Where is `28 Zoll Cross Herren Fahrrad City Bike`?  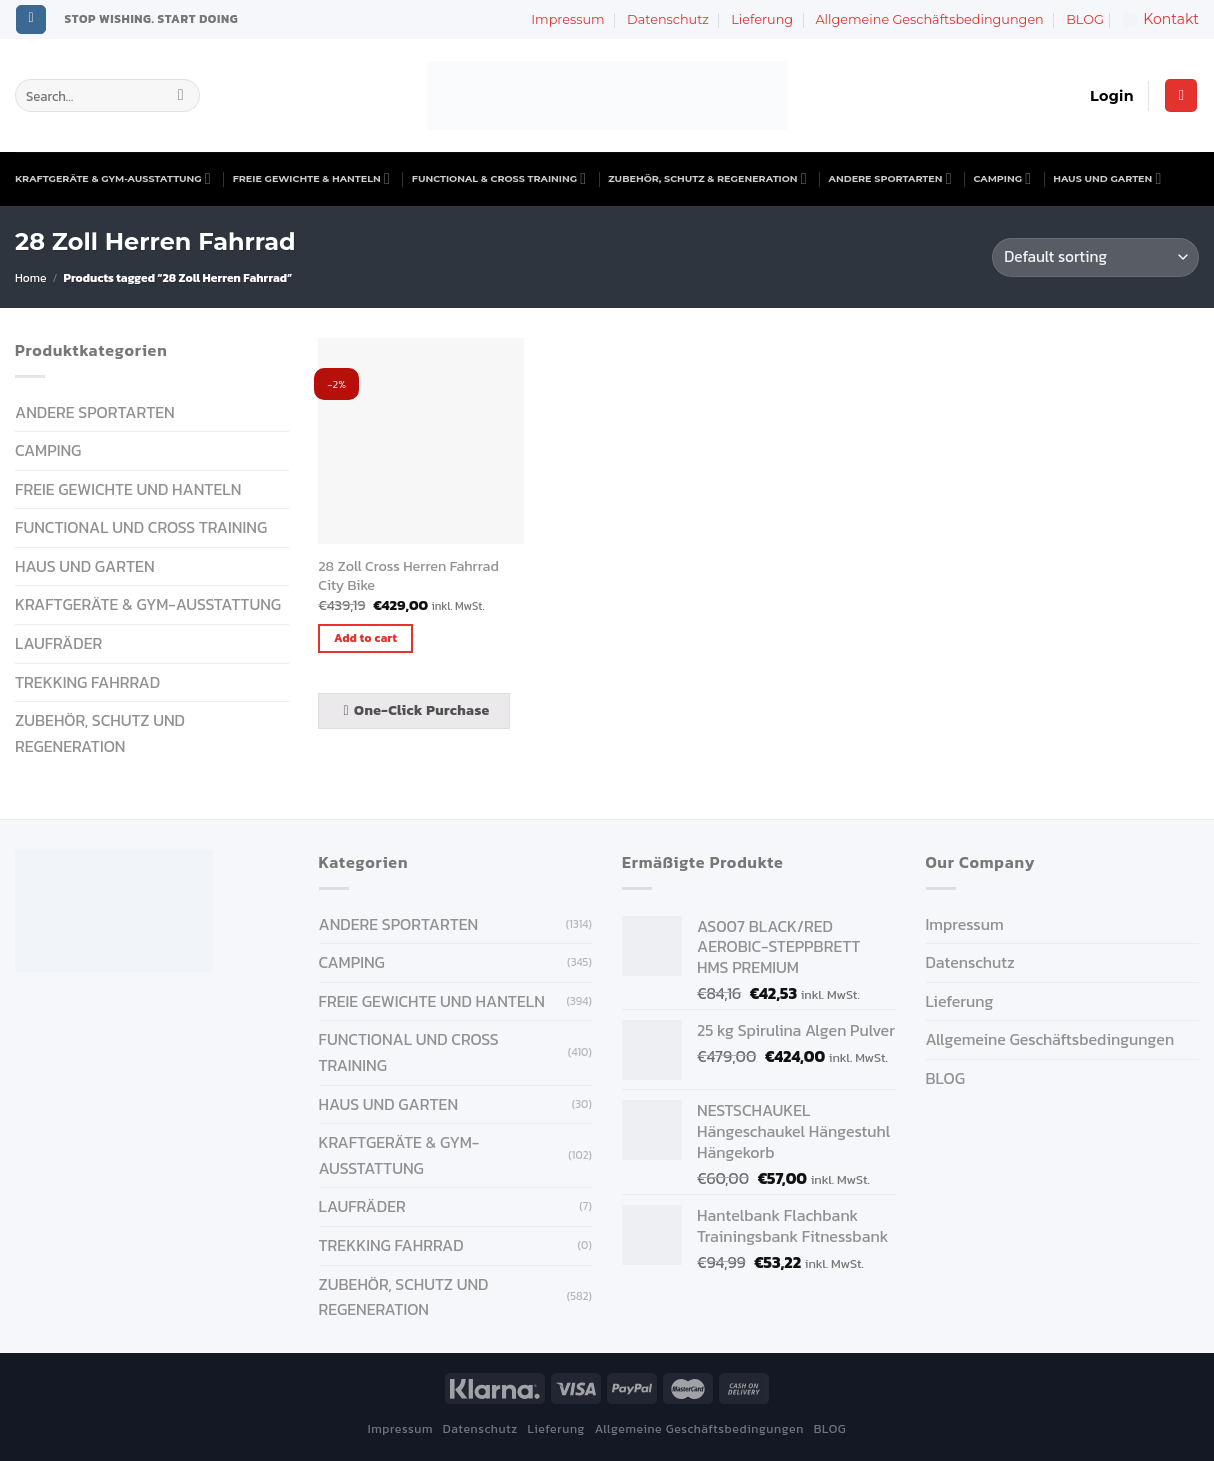
28 Zoll Cross Herren Fahrrad City Bike is located at coordinates (408, 575).